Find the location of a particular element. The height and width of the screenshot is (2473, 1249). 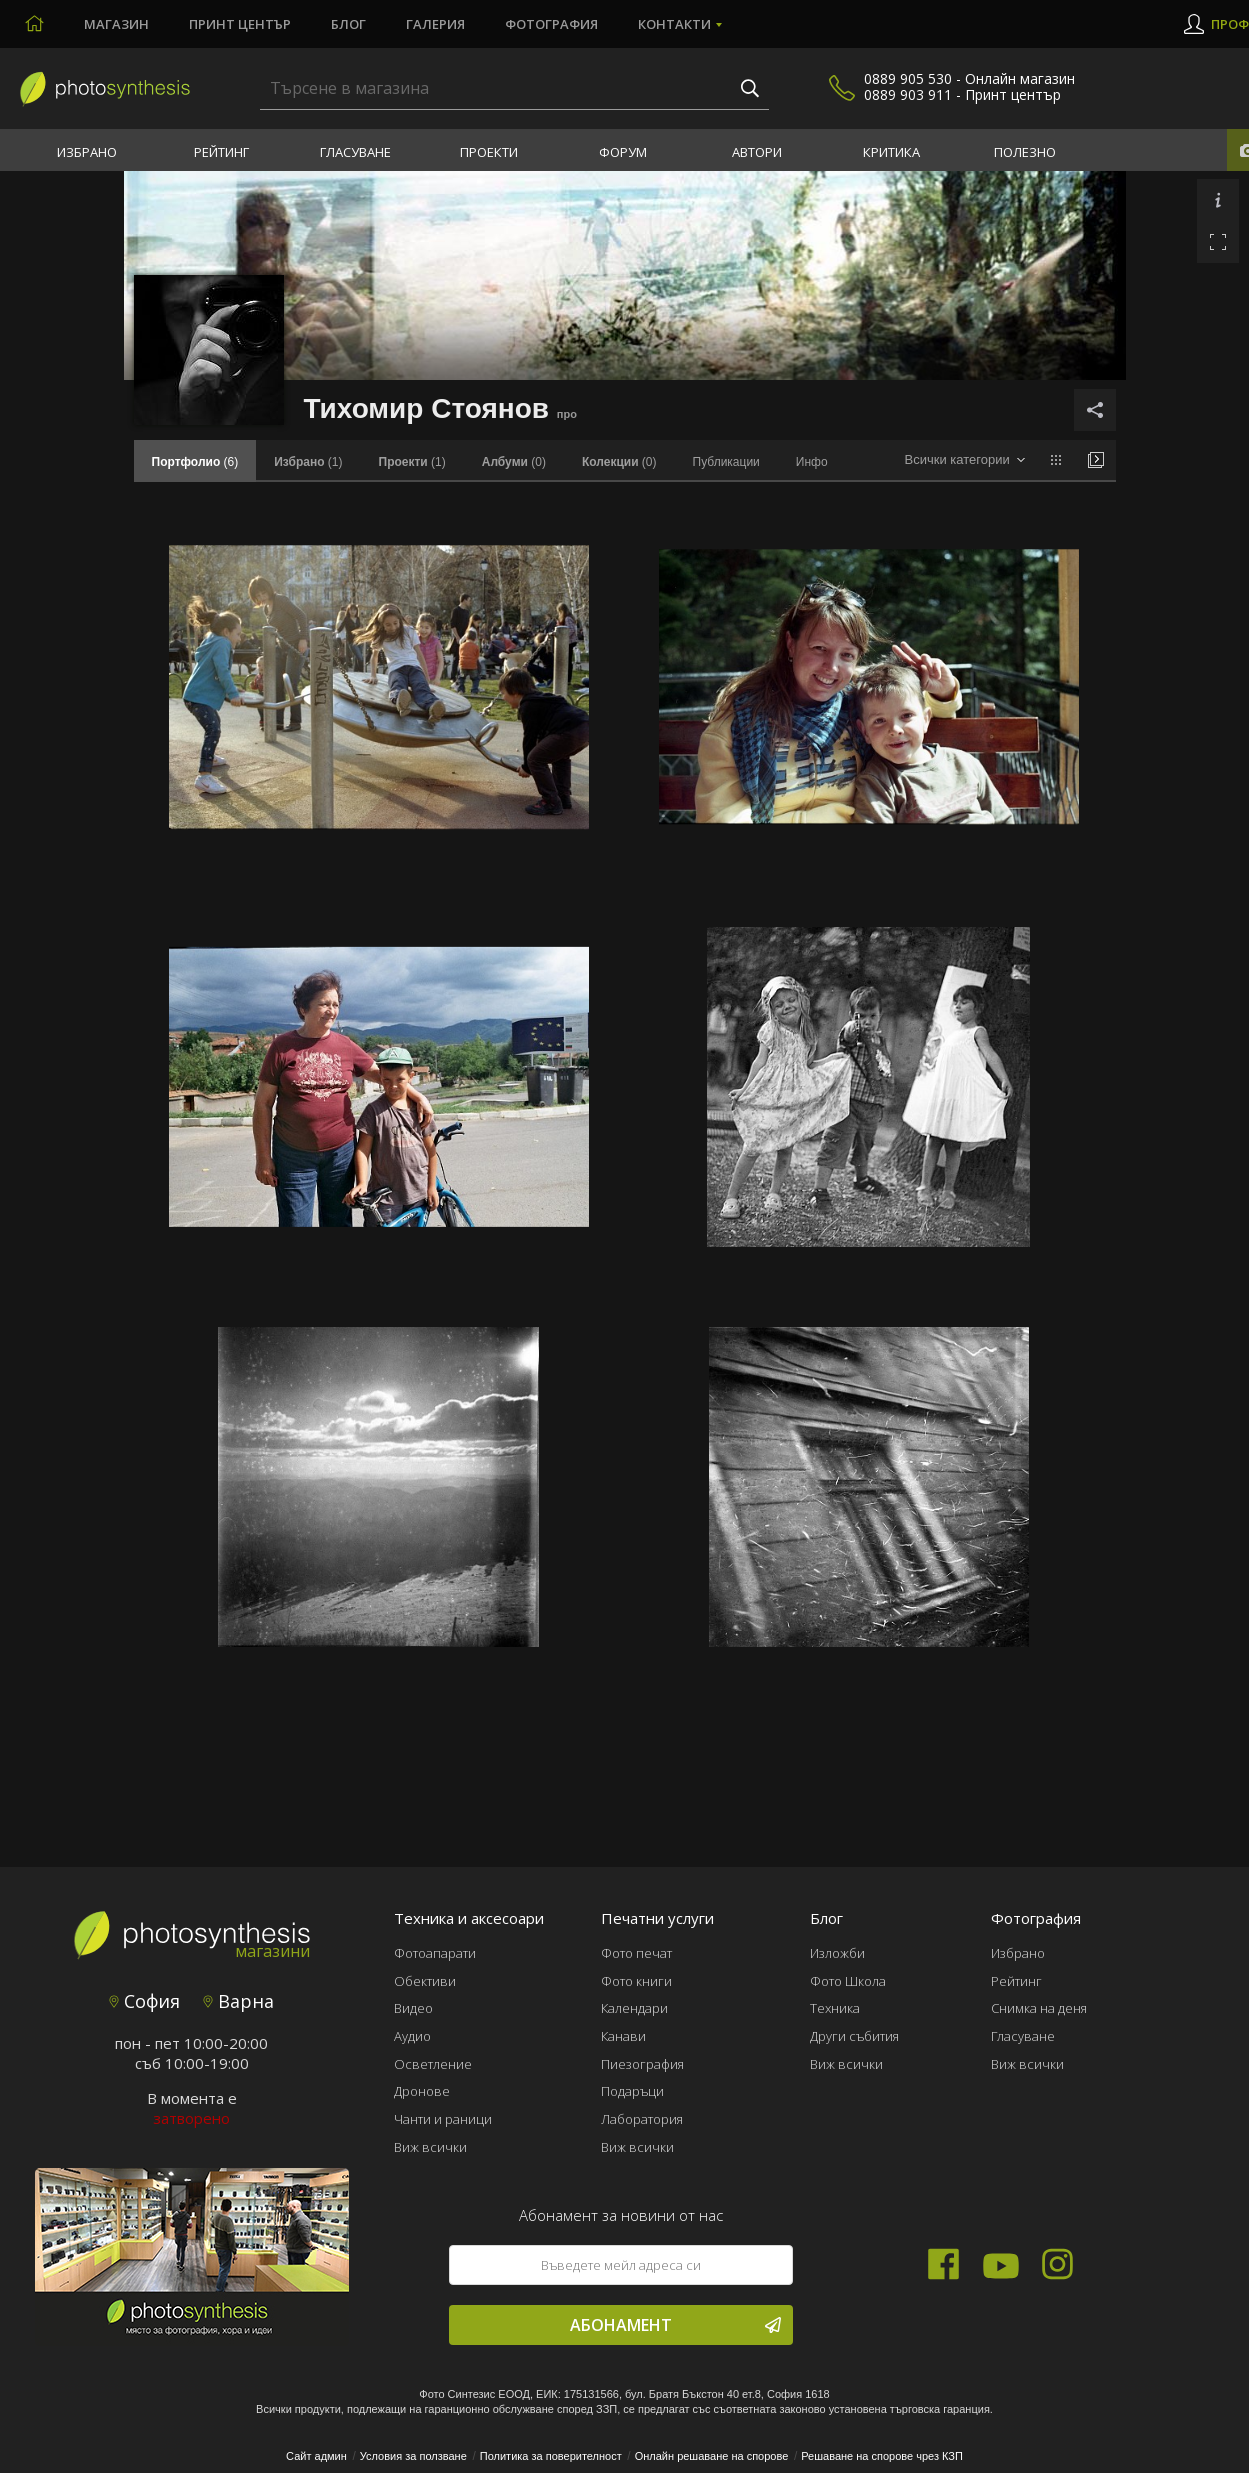

Дронове is located at coordinates (422, 2091).